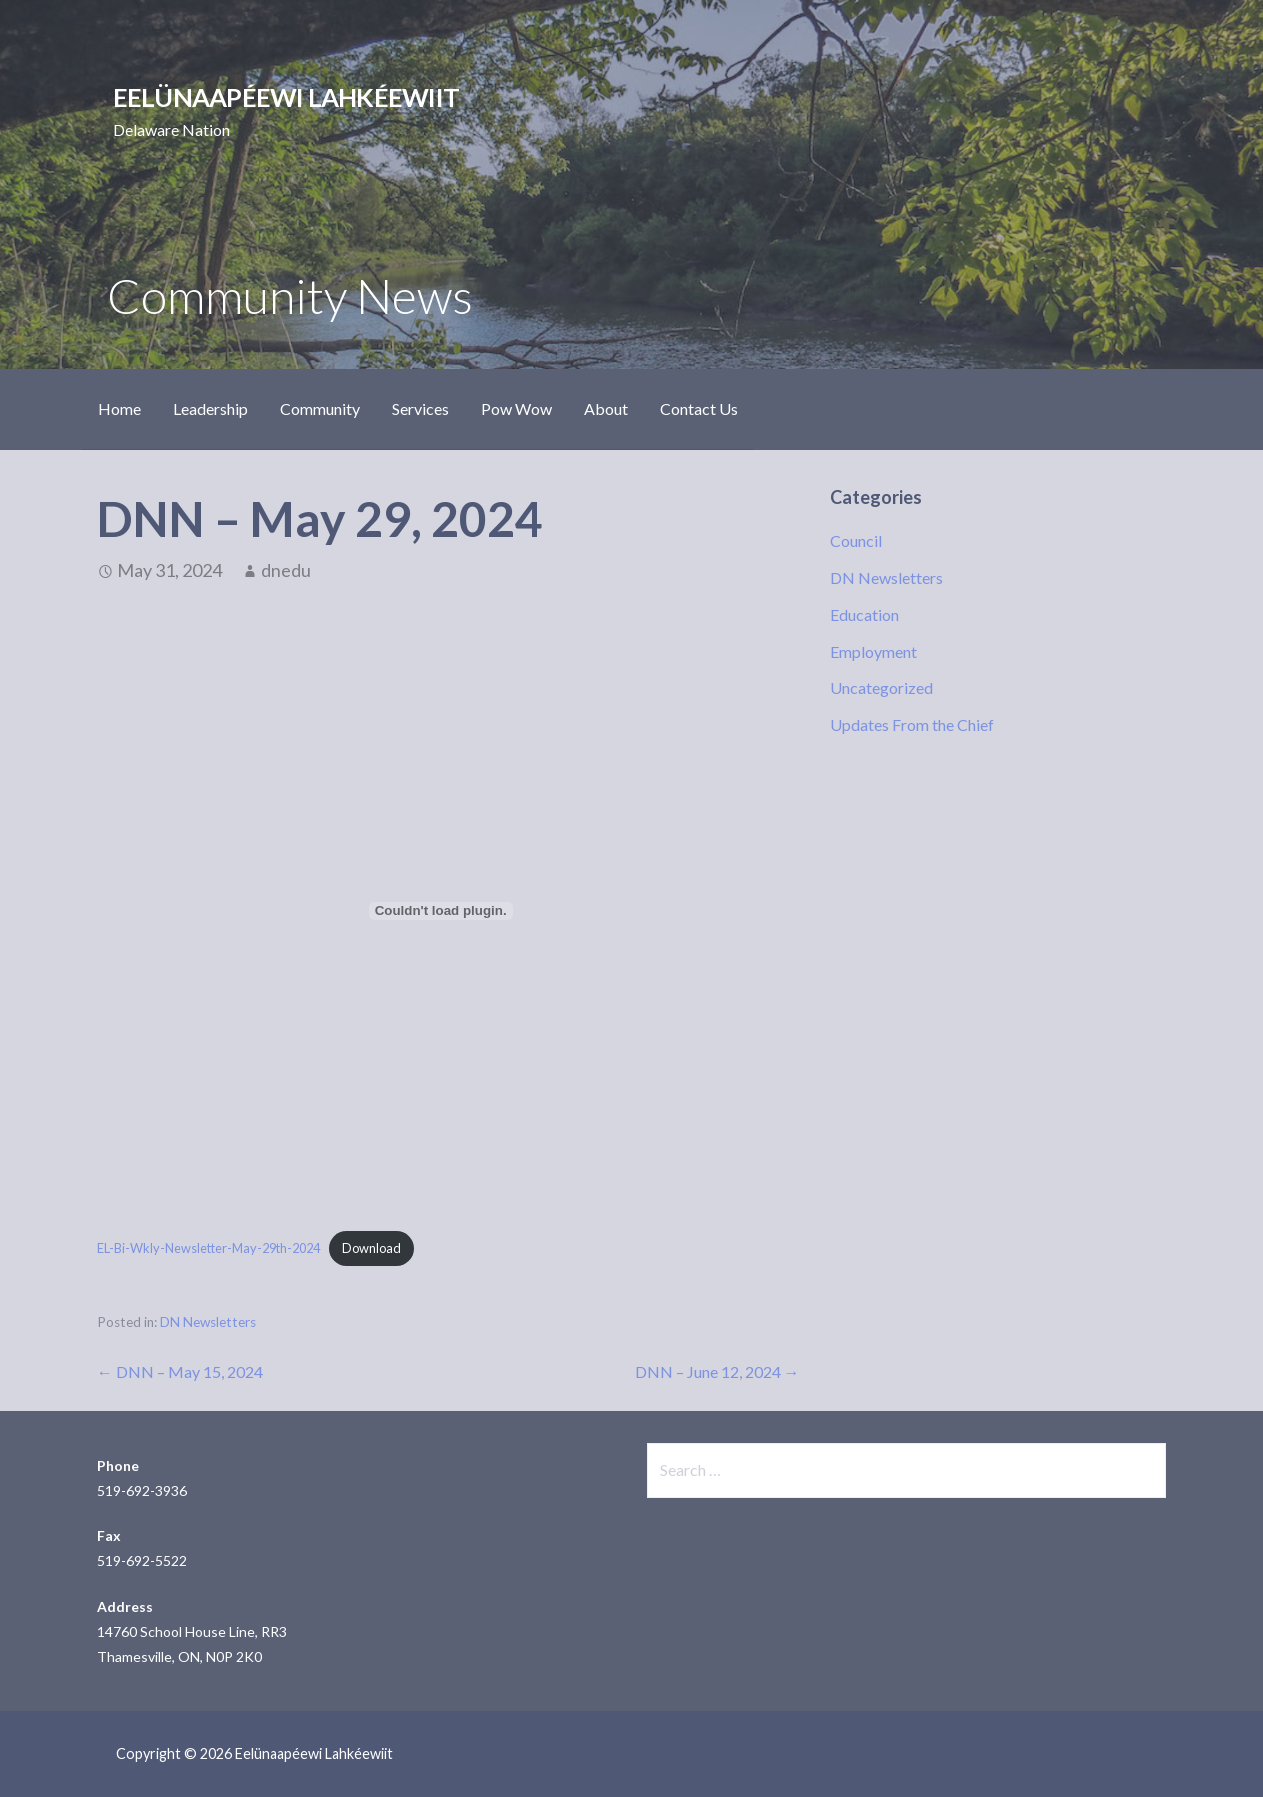 This screenshot has height=1797, width=1263. What do you see at coordinates (606, 408) in the screenshot?
I see `About` at bounding box center [606, 408].